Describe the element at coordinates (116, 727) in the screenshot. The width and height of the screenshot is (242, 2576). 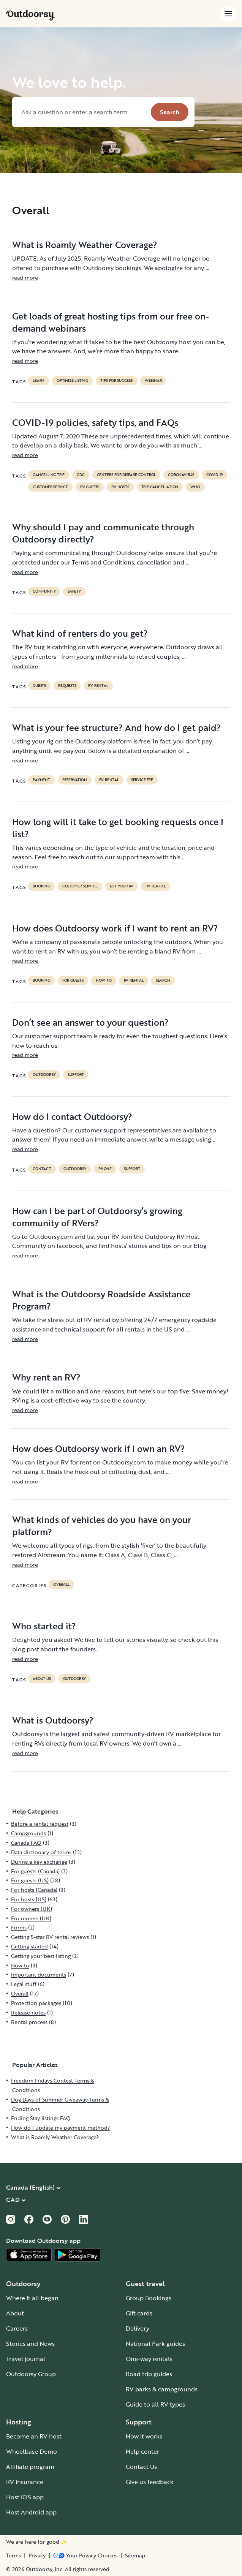
I see `What is your fee structure? And how do I get paid?` at that location.